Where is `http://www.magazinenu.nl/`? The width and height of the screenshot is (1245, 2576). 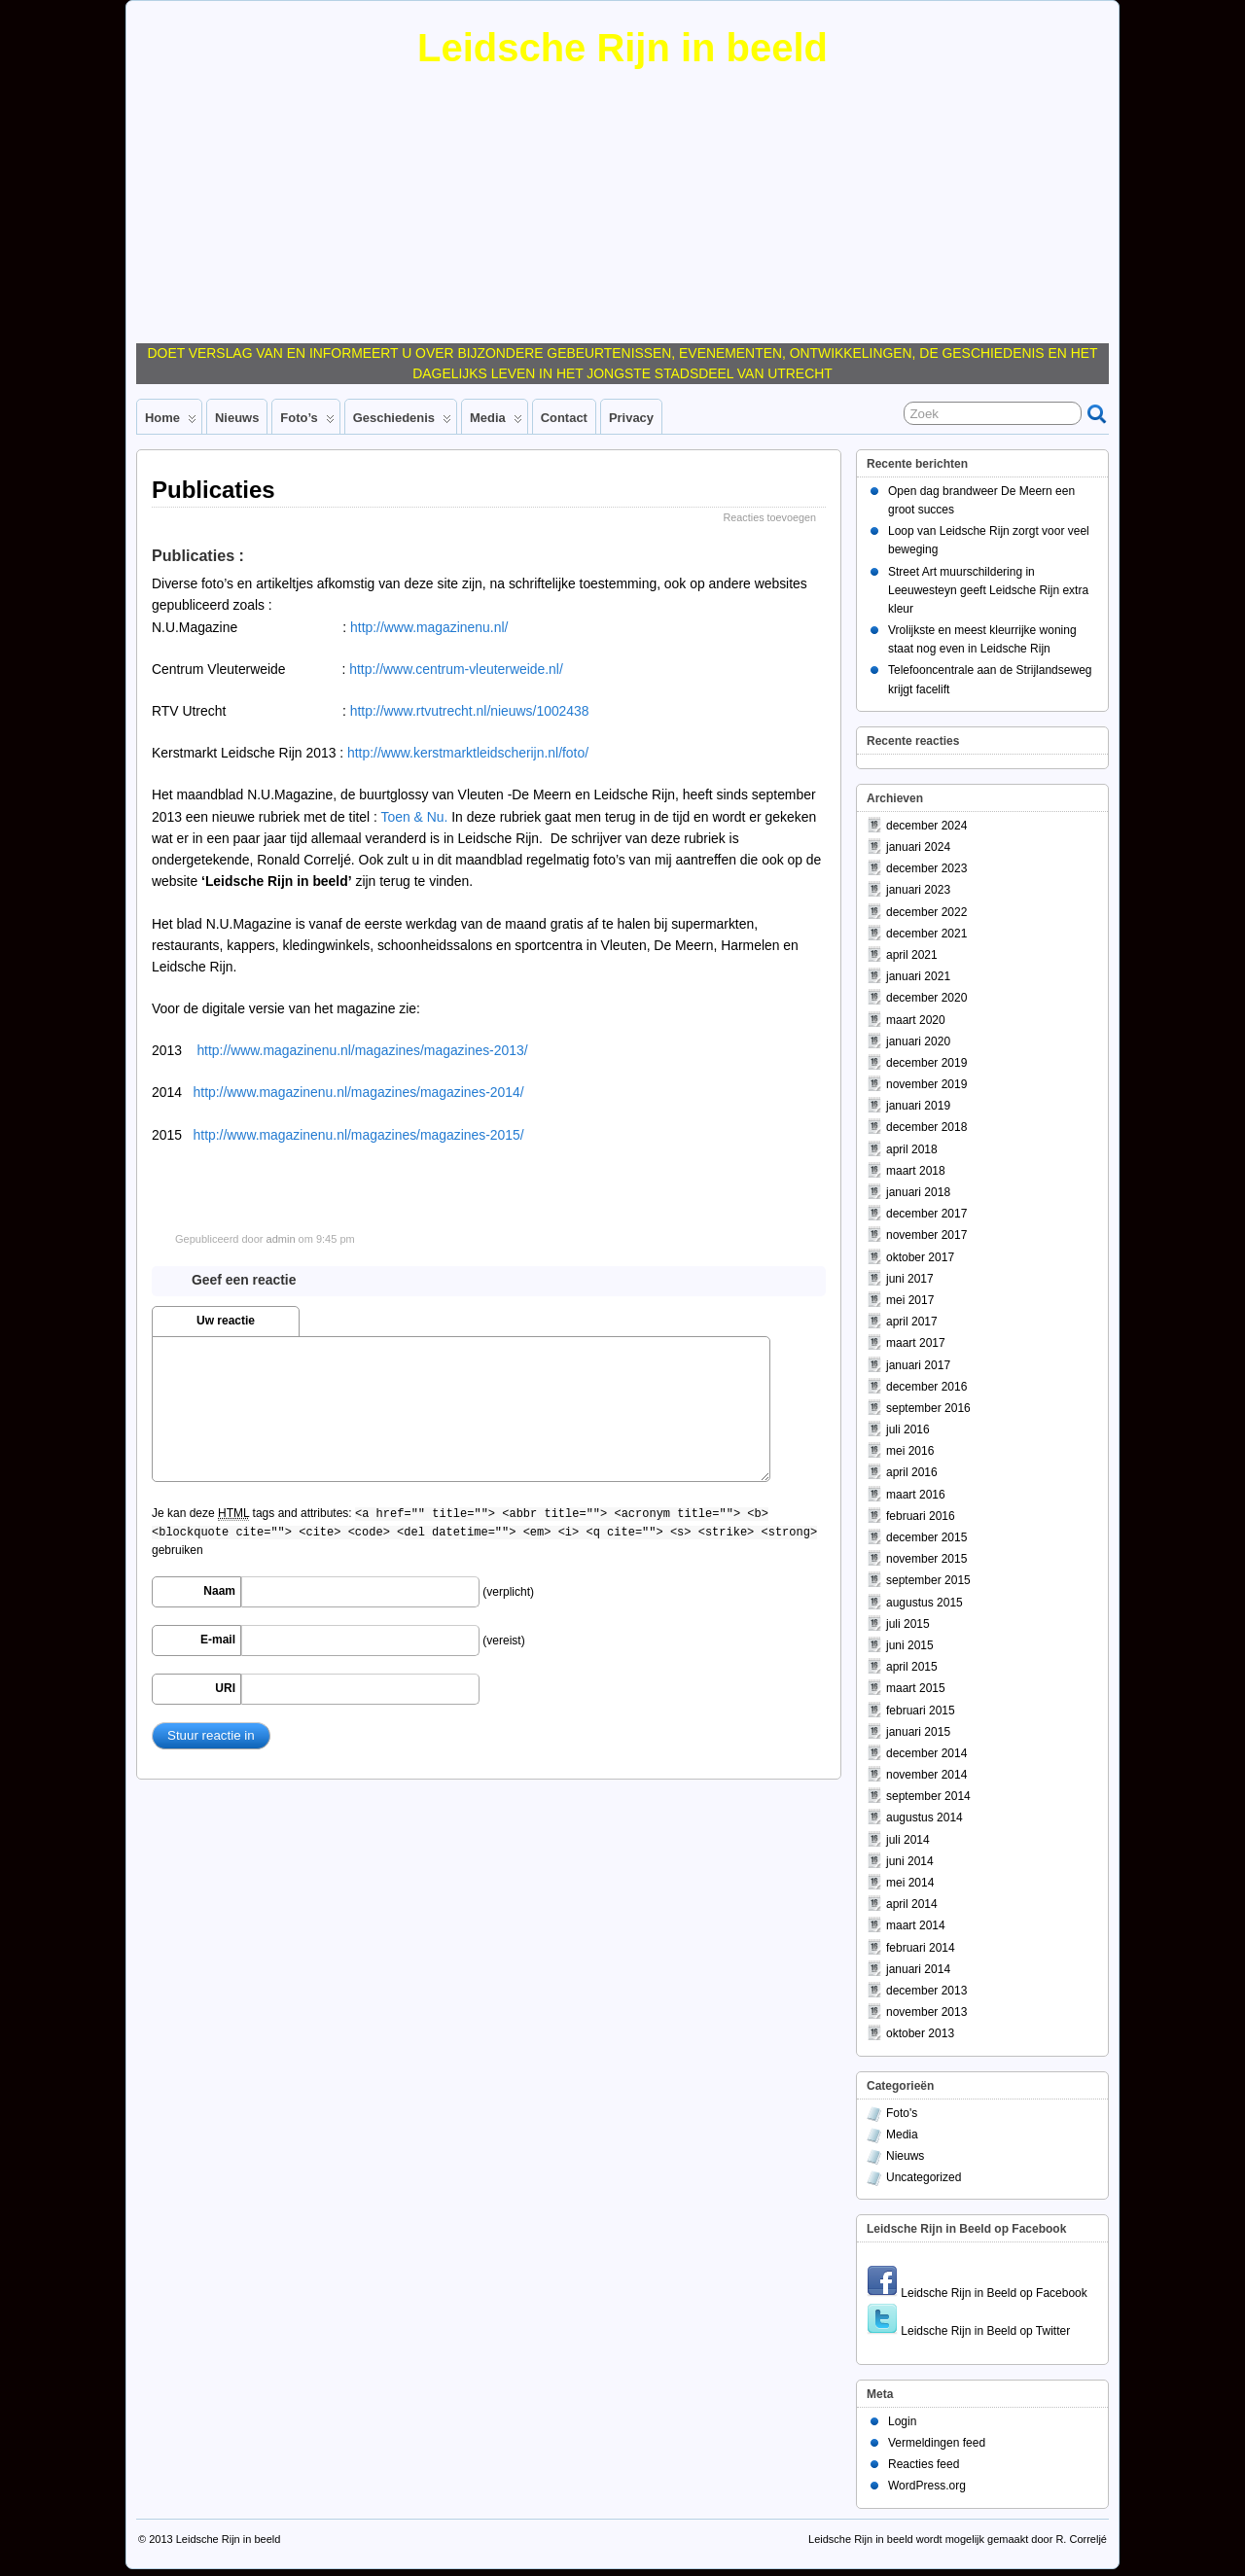 http://www.magazinenu.nl/ is located at coordinates (429, 627).